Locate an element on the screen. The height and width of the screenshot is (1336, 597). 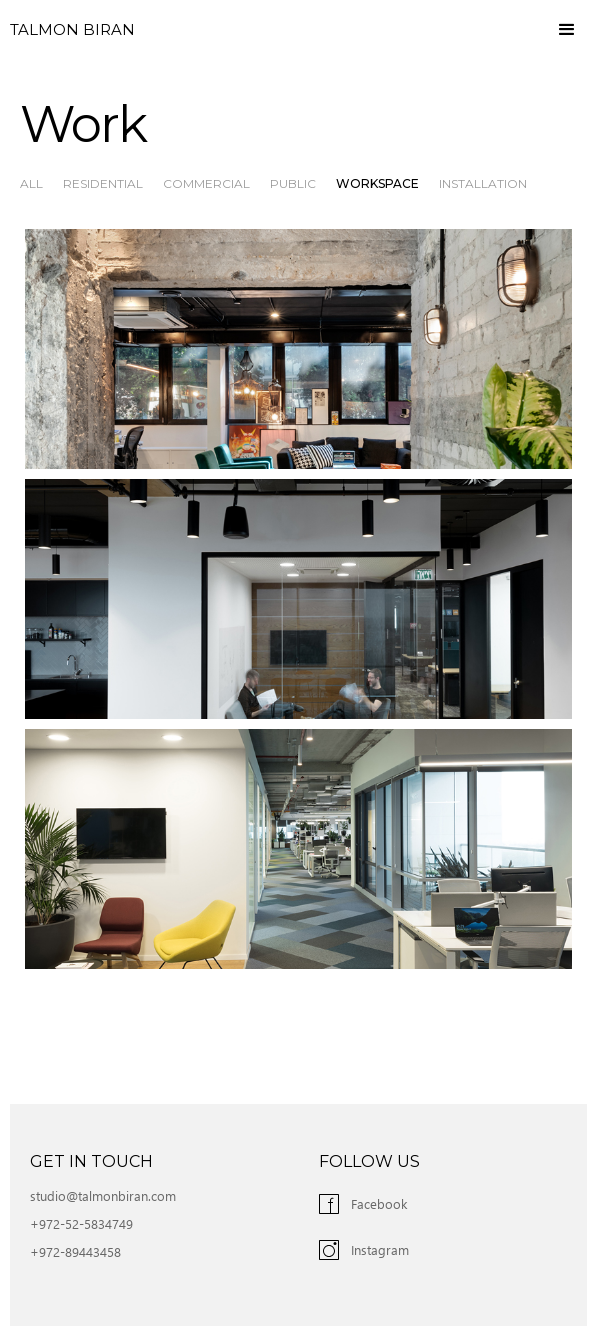
studio@talmonbiran.com is located at coordinates (103, 1195).